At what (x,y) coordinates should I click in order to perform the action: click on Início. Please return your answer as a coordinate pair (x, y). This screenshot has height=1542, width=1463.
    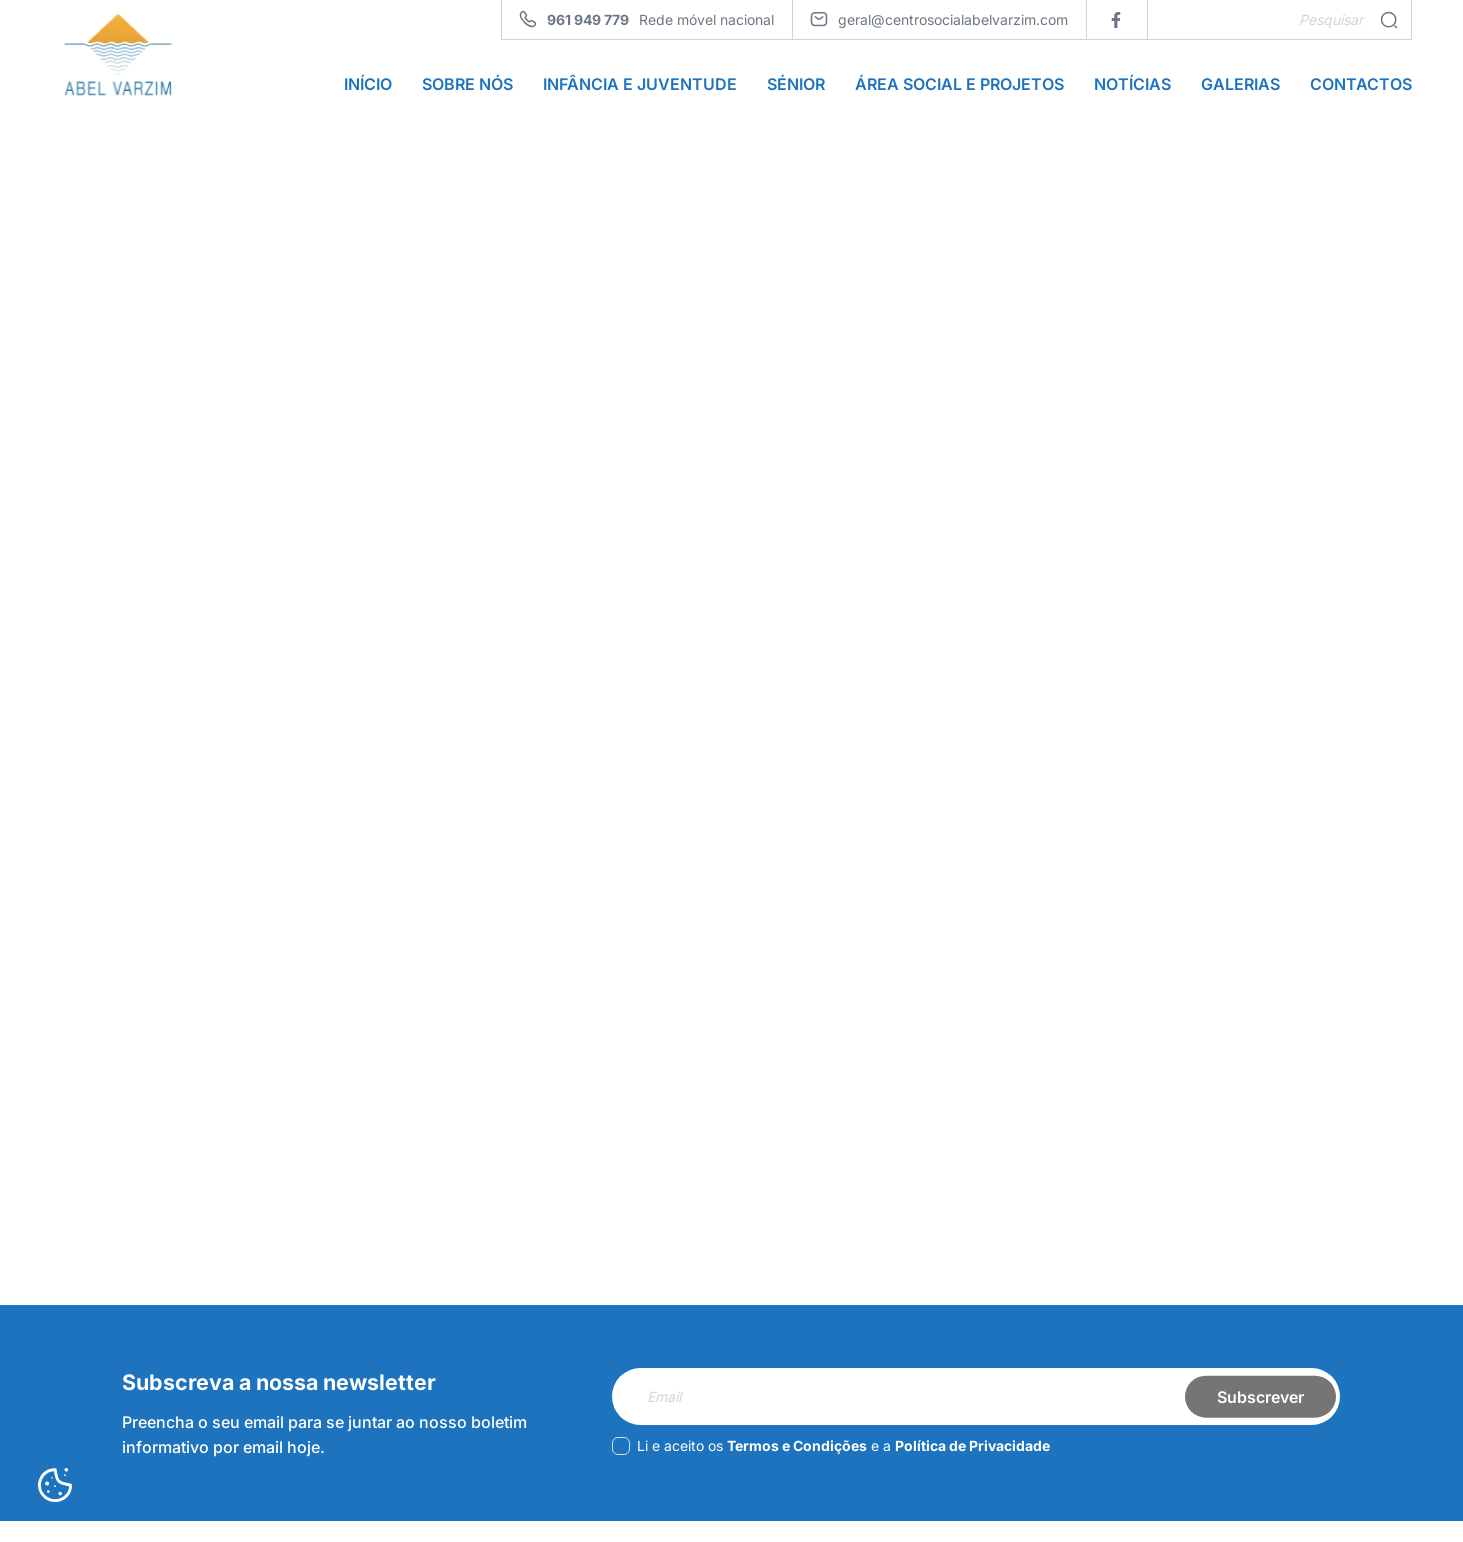
    Looking at the image, I should click on (368, 88).